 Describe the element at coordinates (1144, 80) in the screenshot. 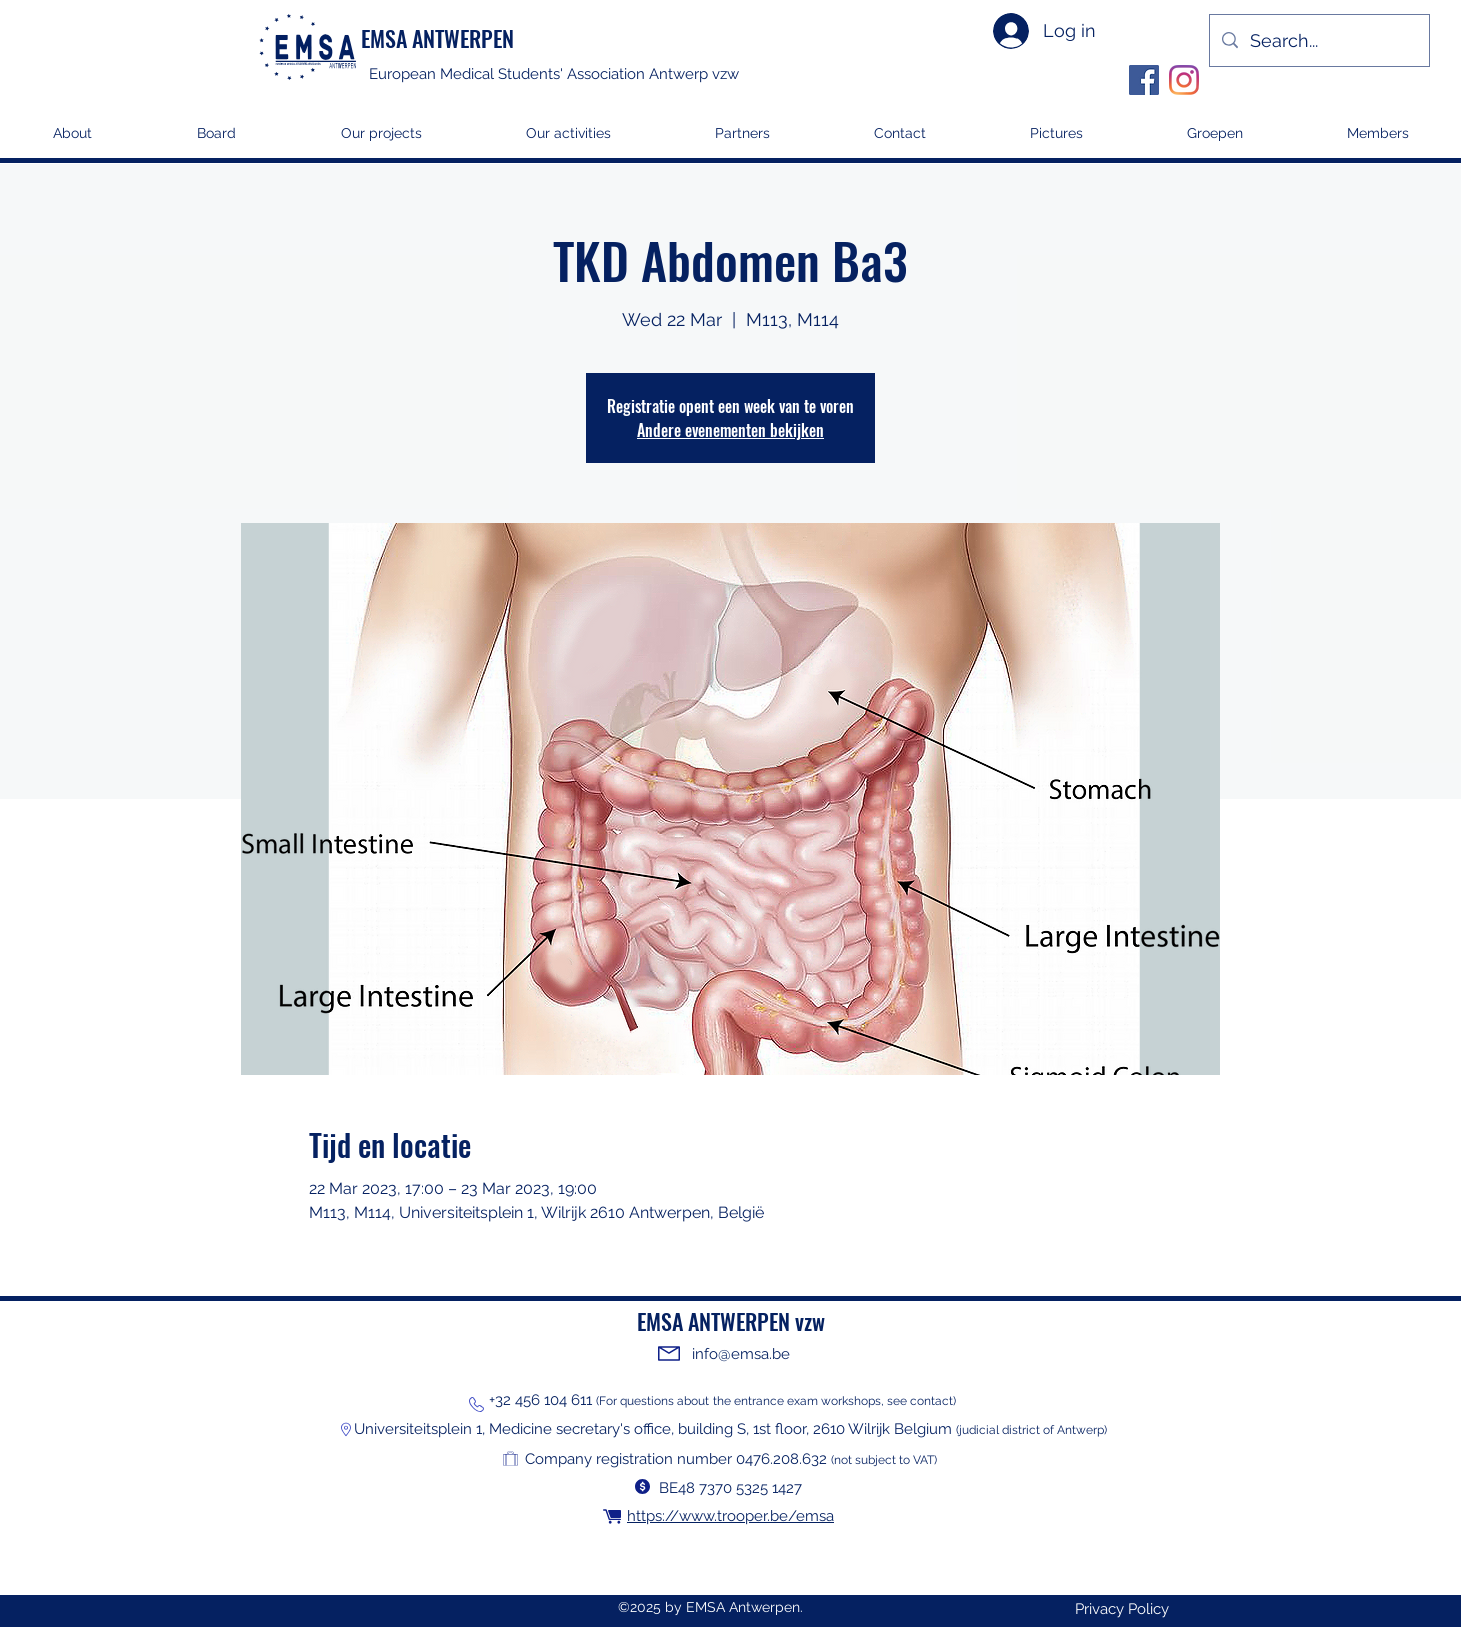

I see `[Facebook]` at that location.